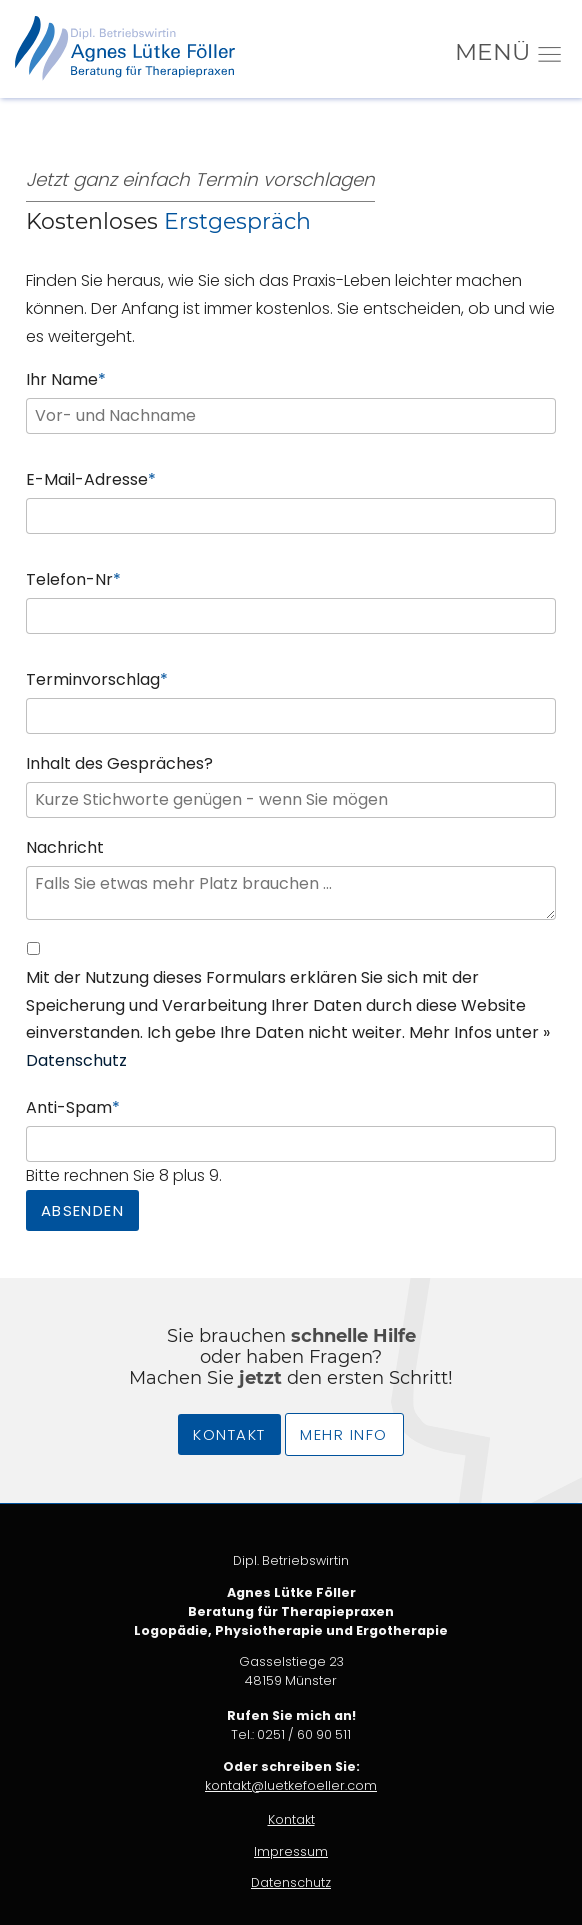 This screenshot has width=582, height=1925. I want to click on Kontakt, so click(229, 1434).